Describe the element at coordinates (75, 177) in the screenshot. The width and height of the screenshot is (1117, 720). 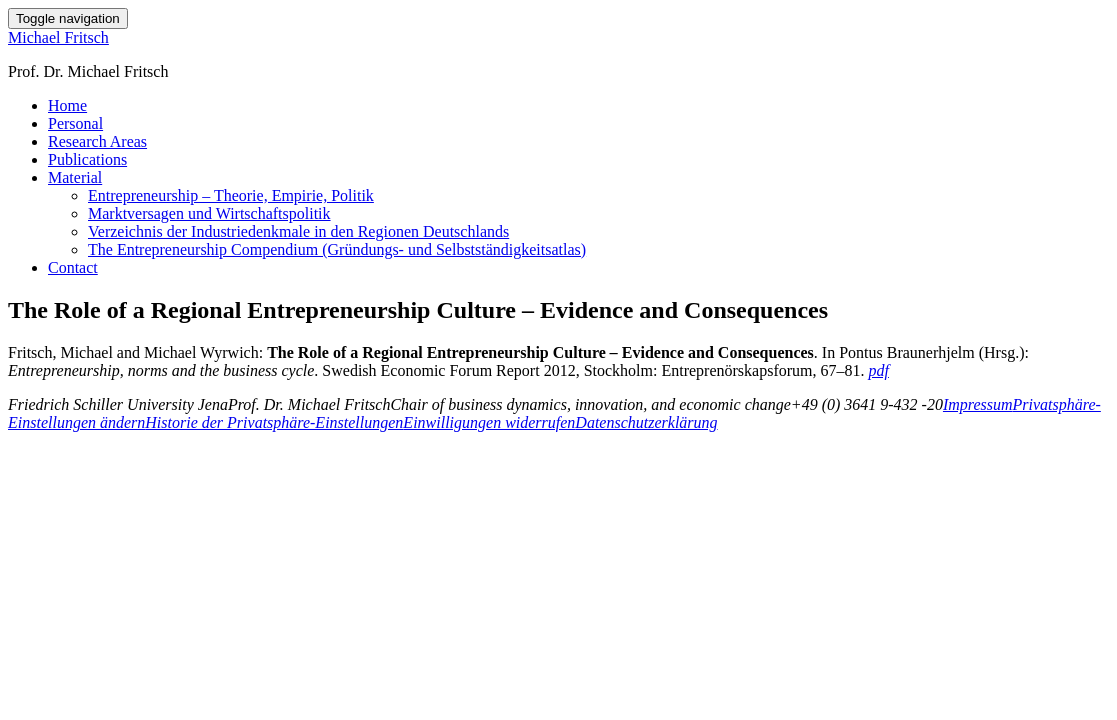
I see `Material` at that location.